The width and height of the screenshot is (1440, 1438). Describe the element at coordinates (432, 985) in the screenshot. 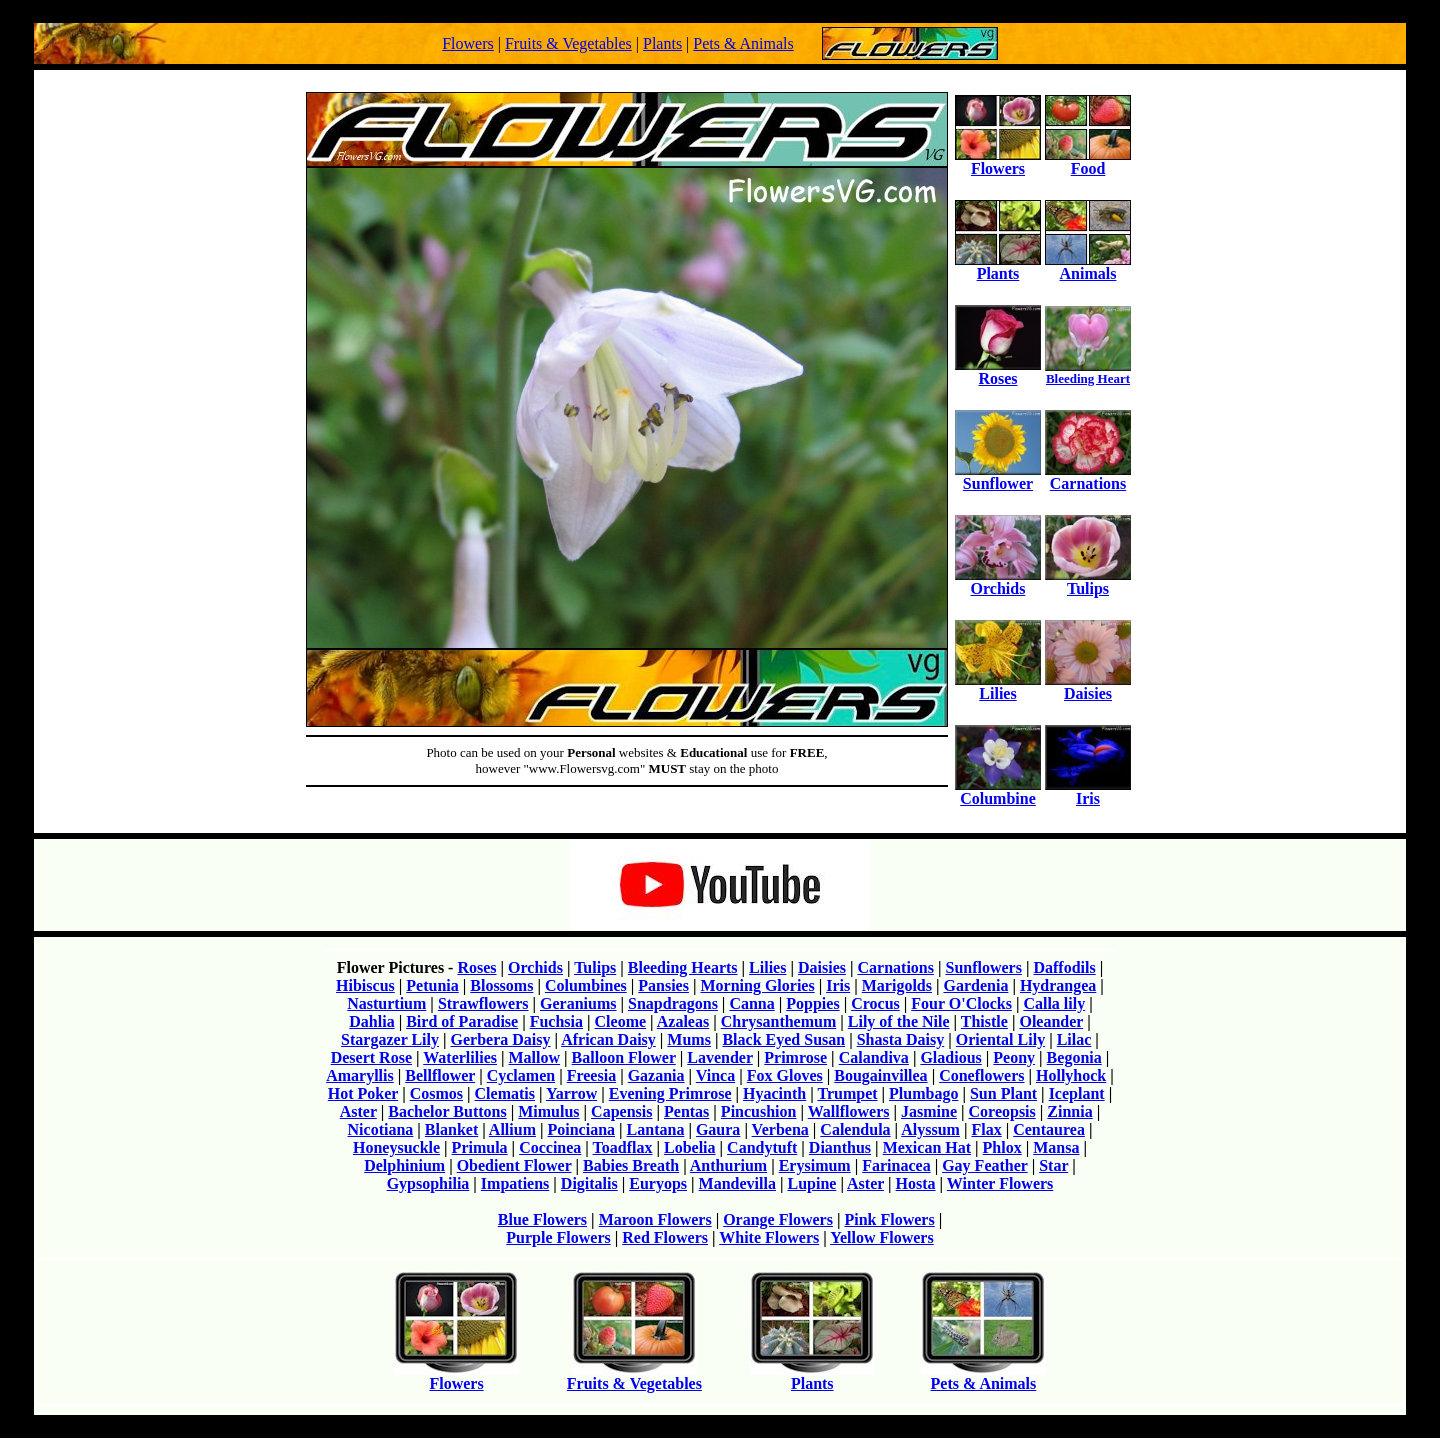

I see `Petunia` at that location.